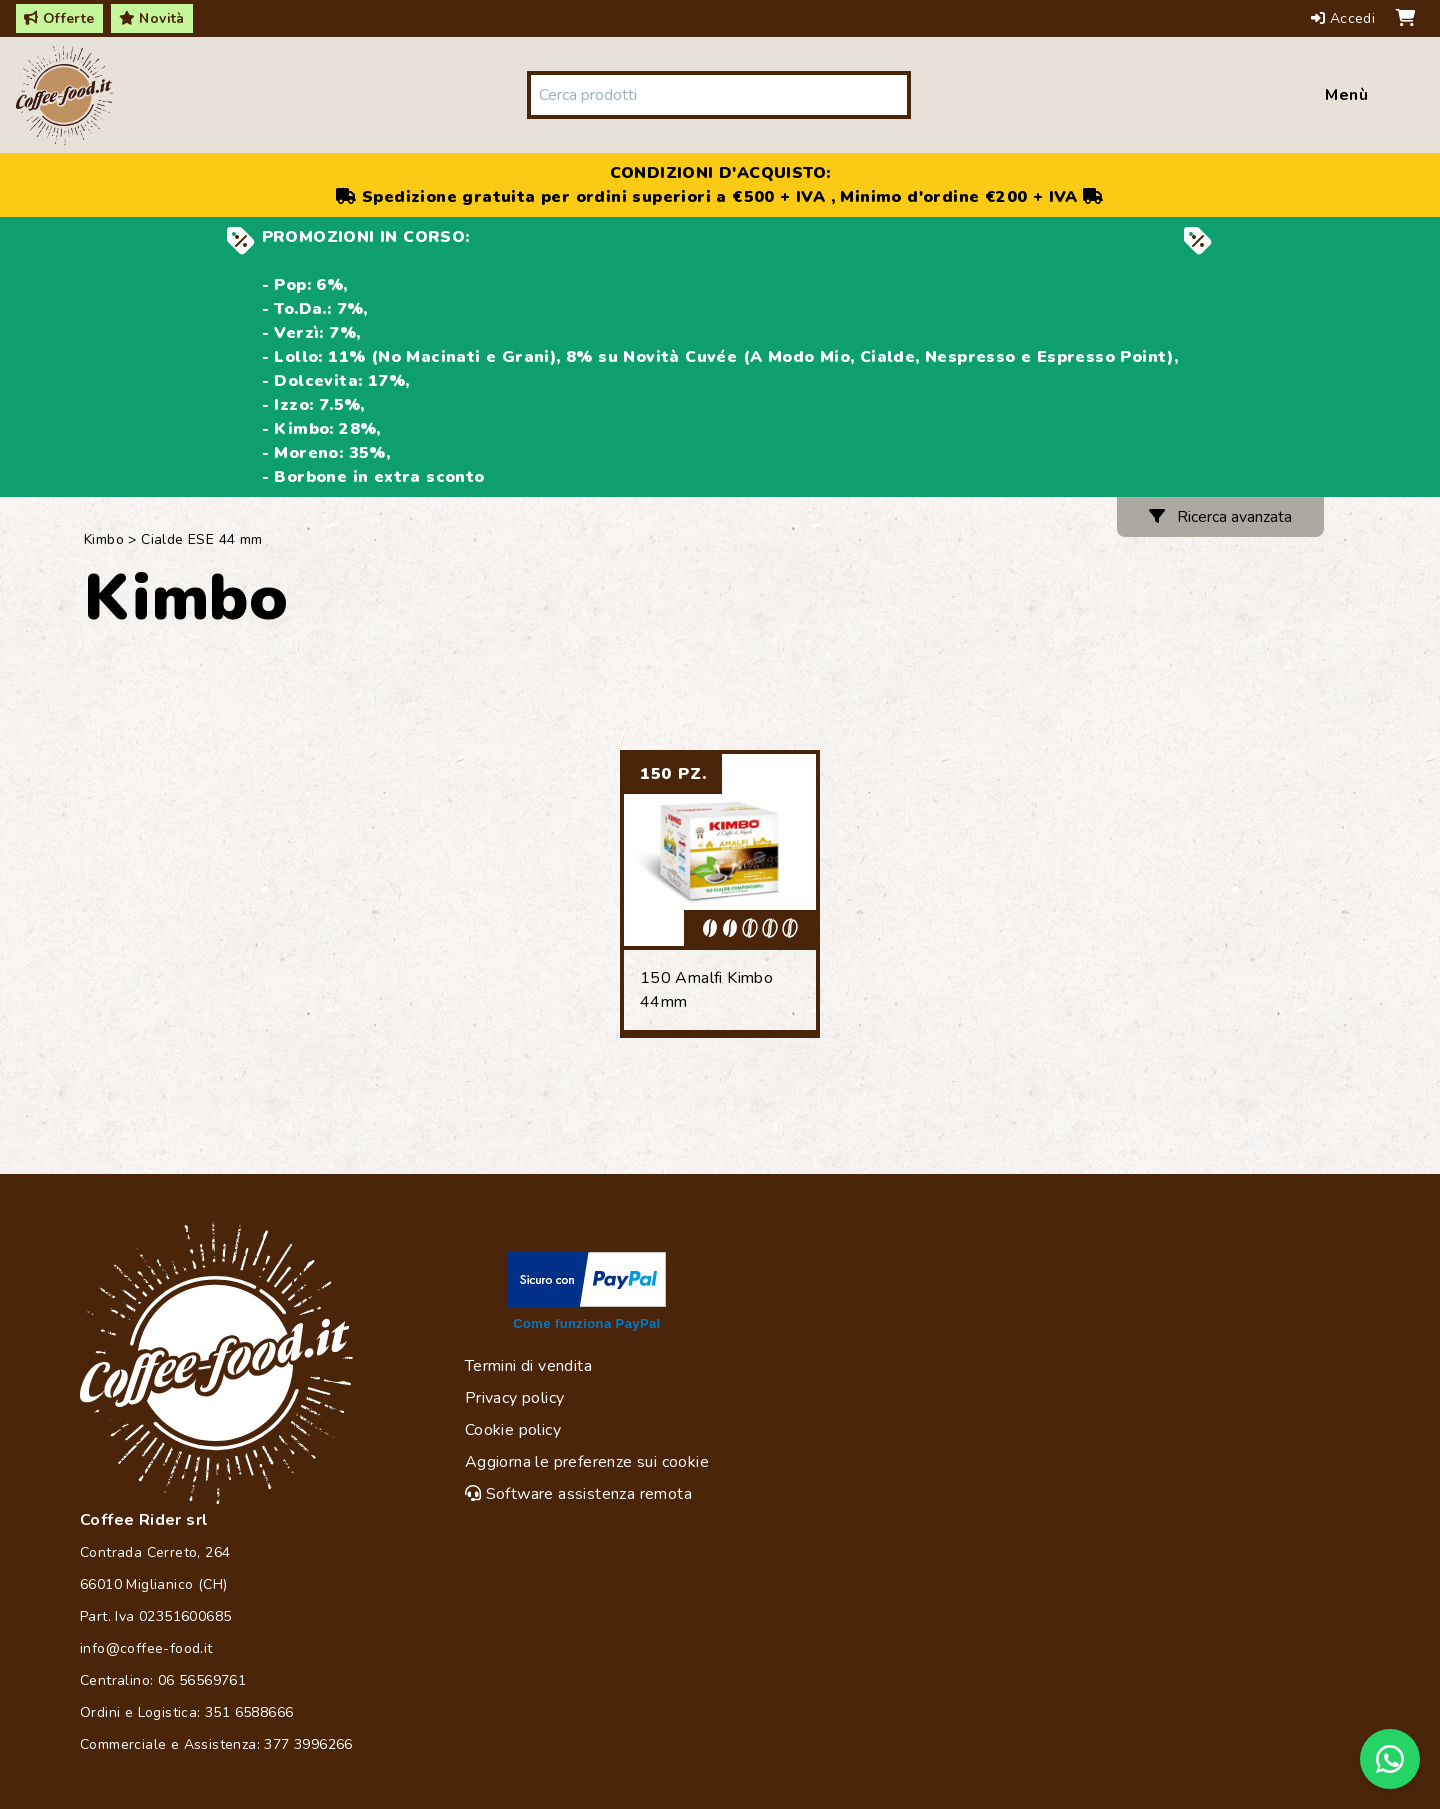 This screenshot has height=1809, width=1440. I want to click on Aggiorna le preferenze sui cookie, so click(587, 1462).